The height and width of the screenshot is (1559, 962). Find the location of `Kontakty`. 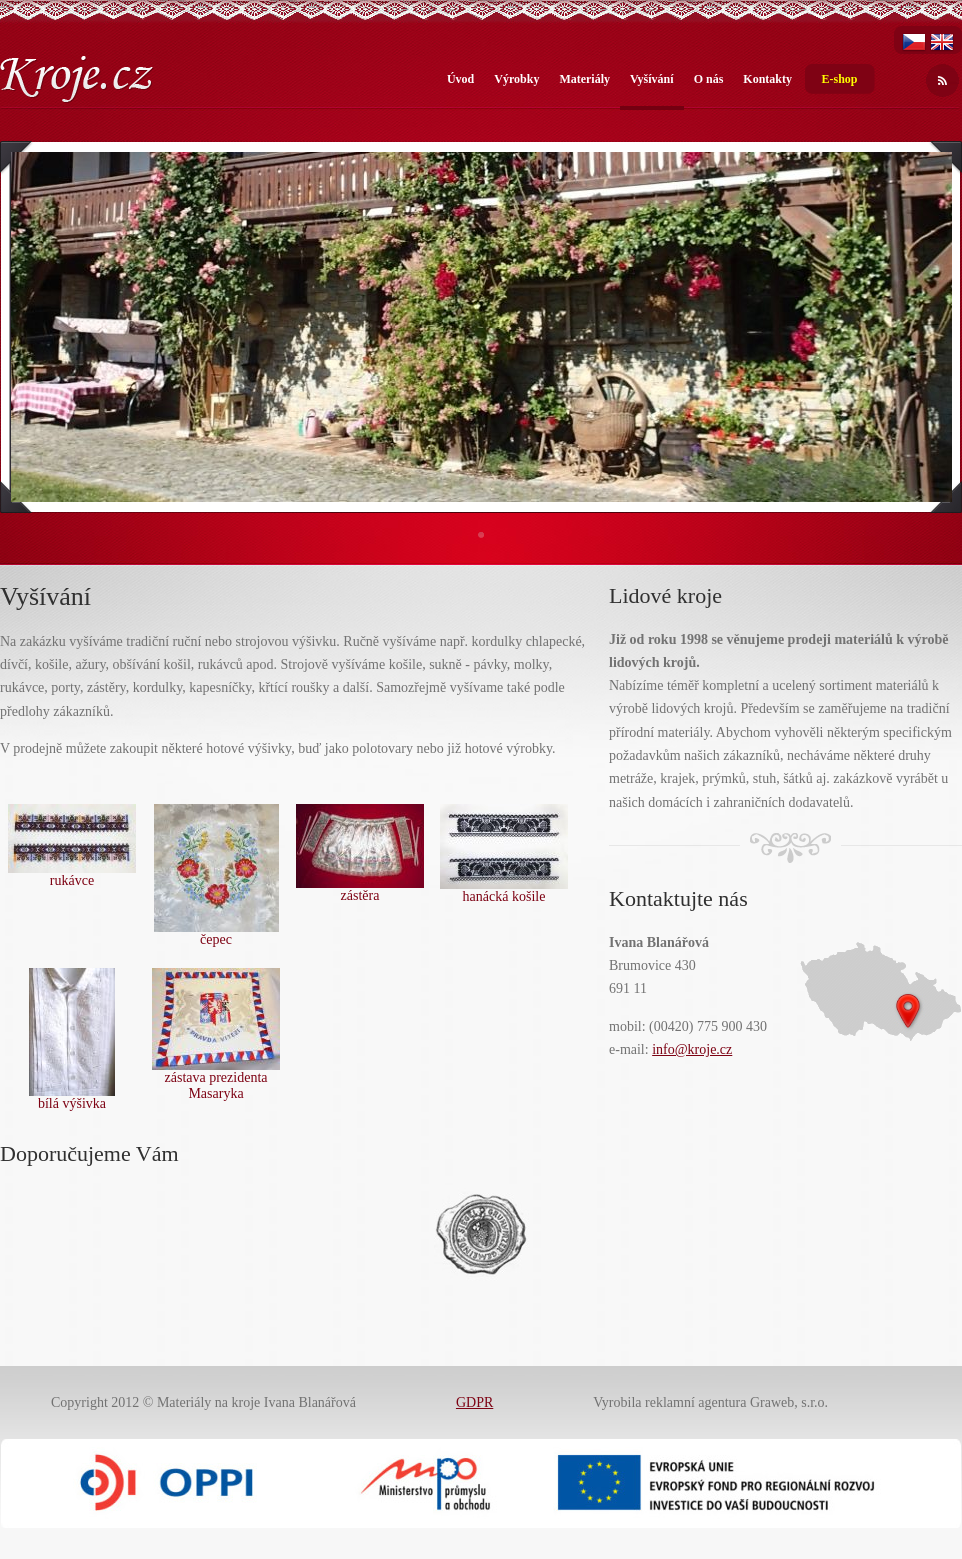

Kontakty is located at coordinates (767, 79).